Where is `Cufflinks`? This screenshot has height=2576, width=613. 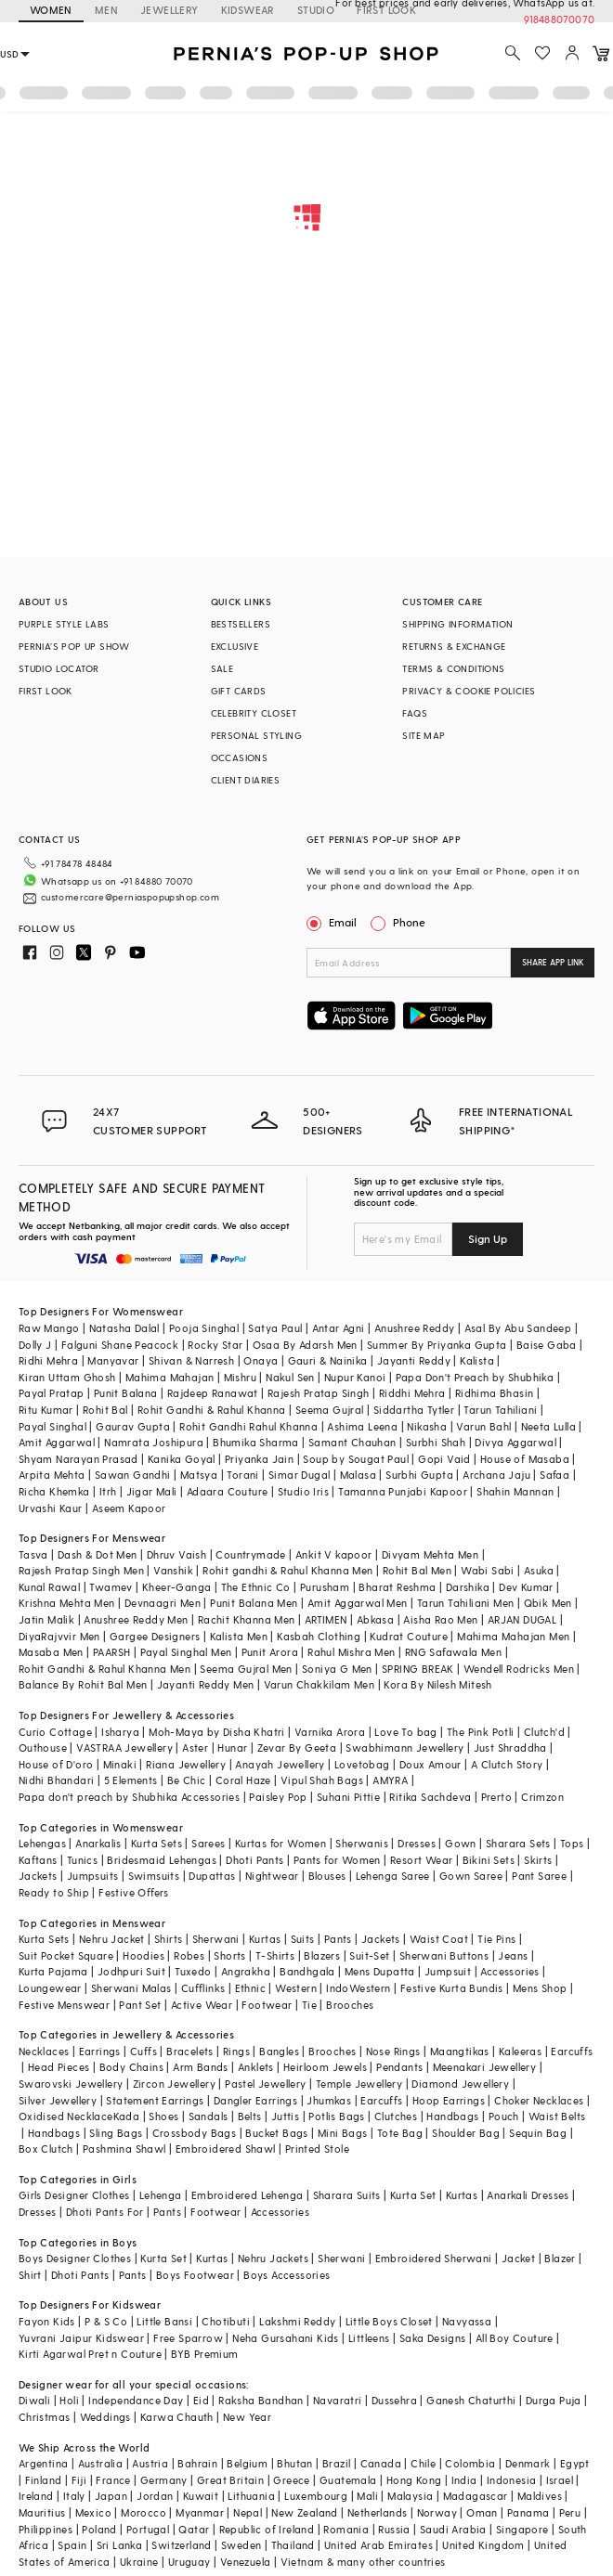
Cufflinks is located at coordinates (203, 1988).